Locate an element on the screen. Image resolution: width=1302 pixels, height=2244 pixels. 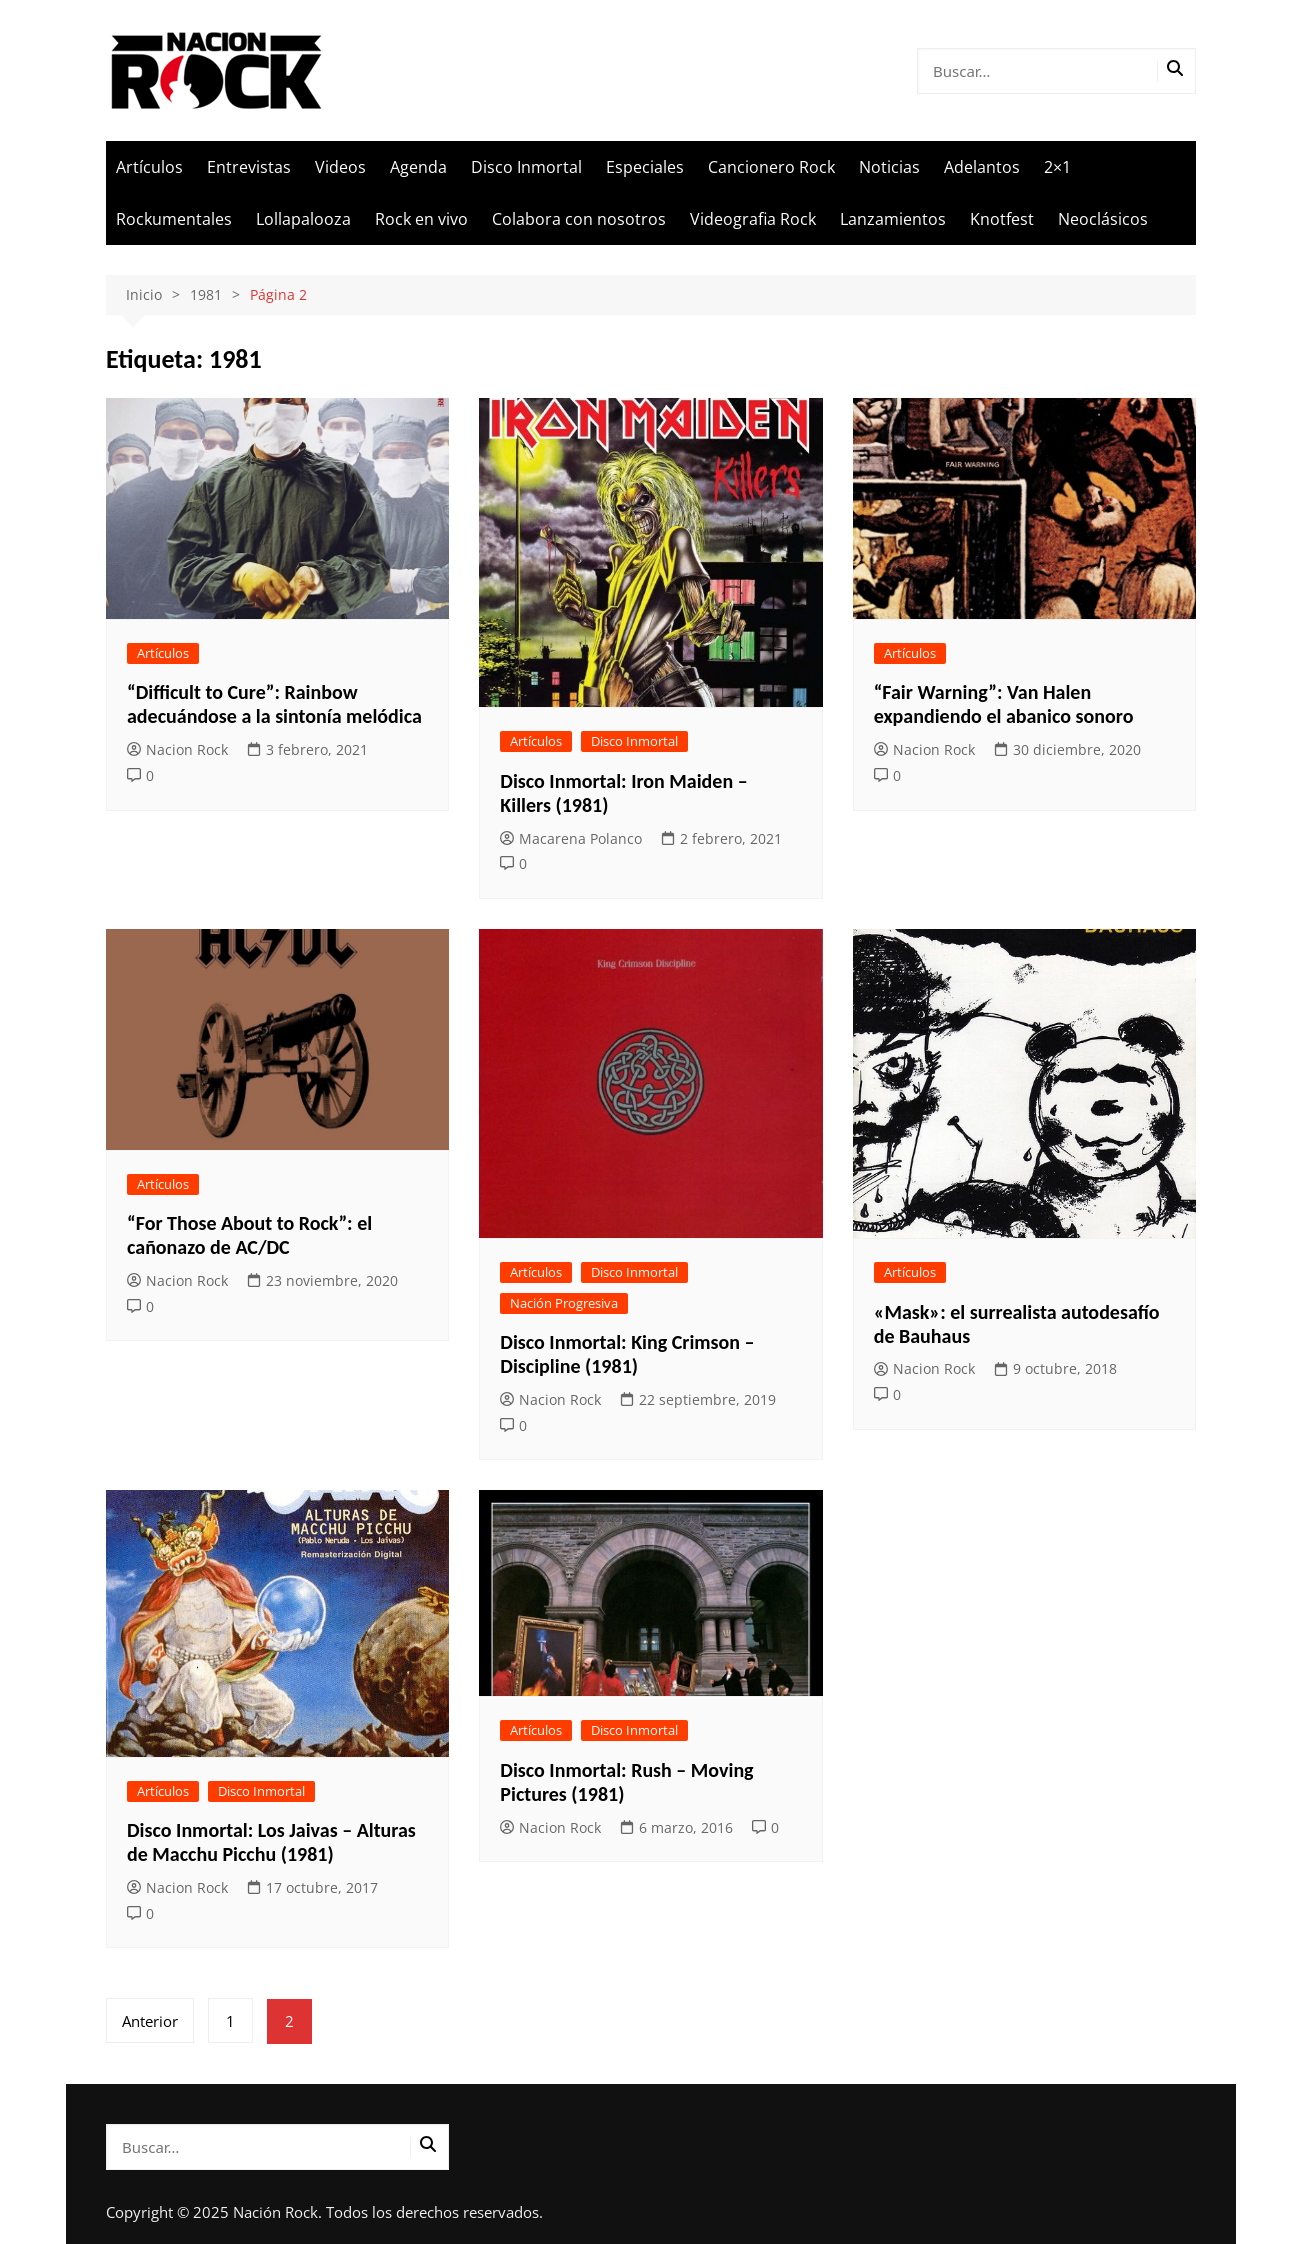
Disco Inmortal: Los Jaivas – Alturas de Macchu Picchu (1981) is located at coordinates (271, 1842).